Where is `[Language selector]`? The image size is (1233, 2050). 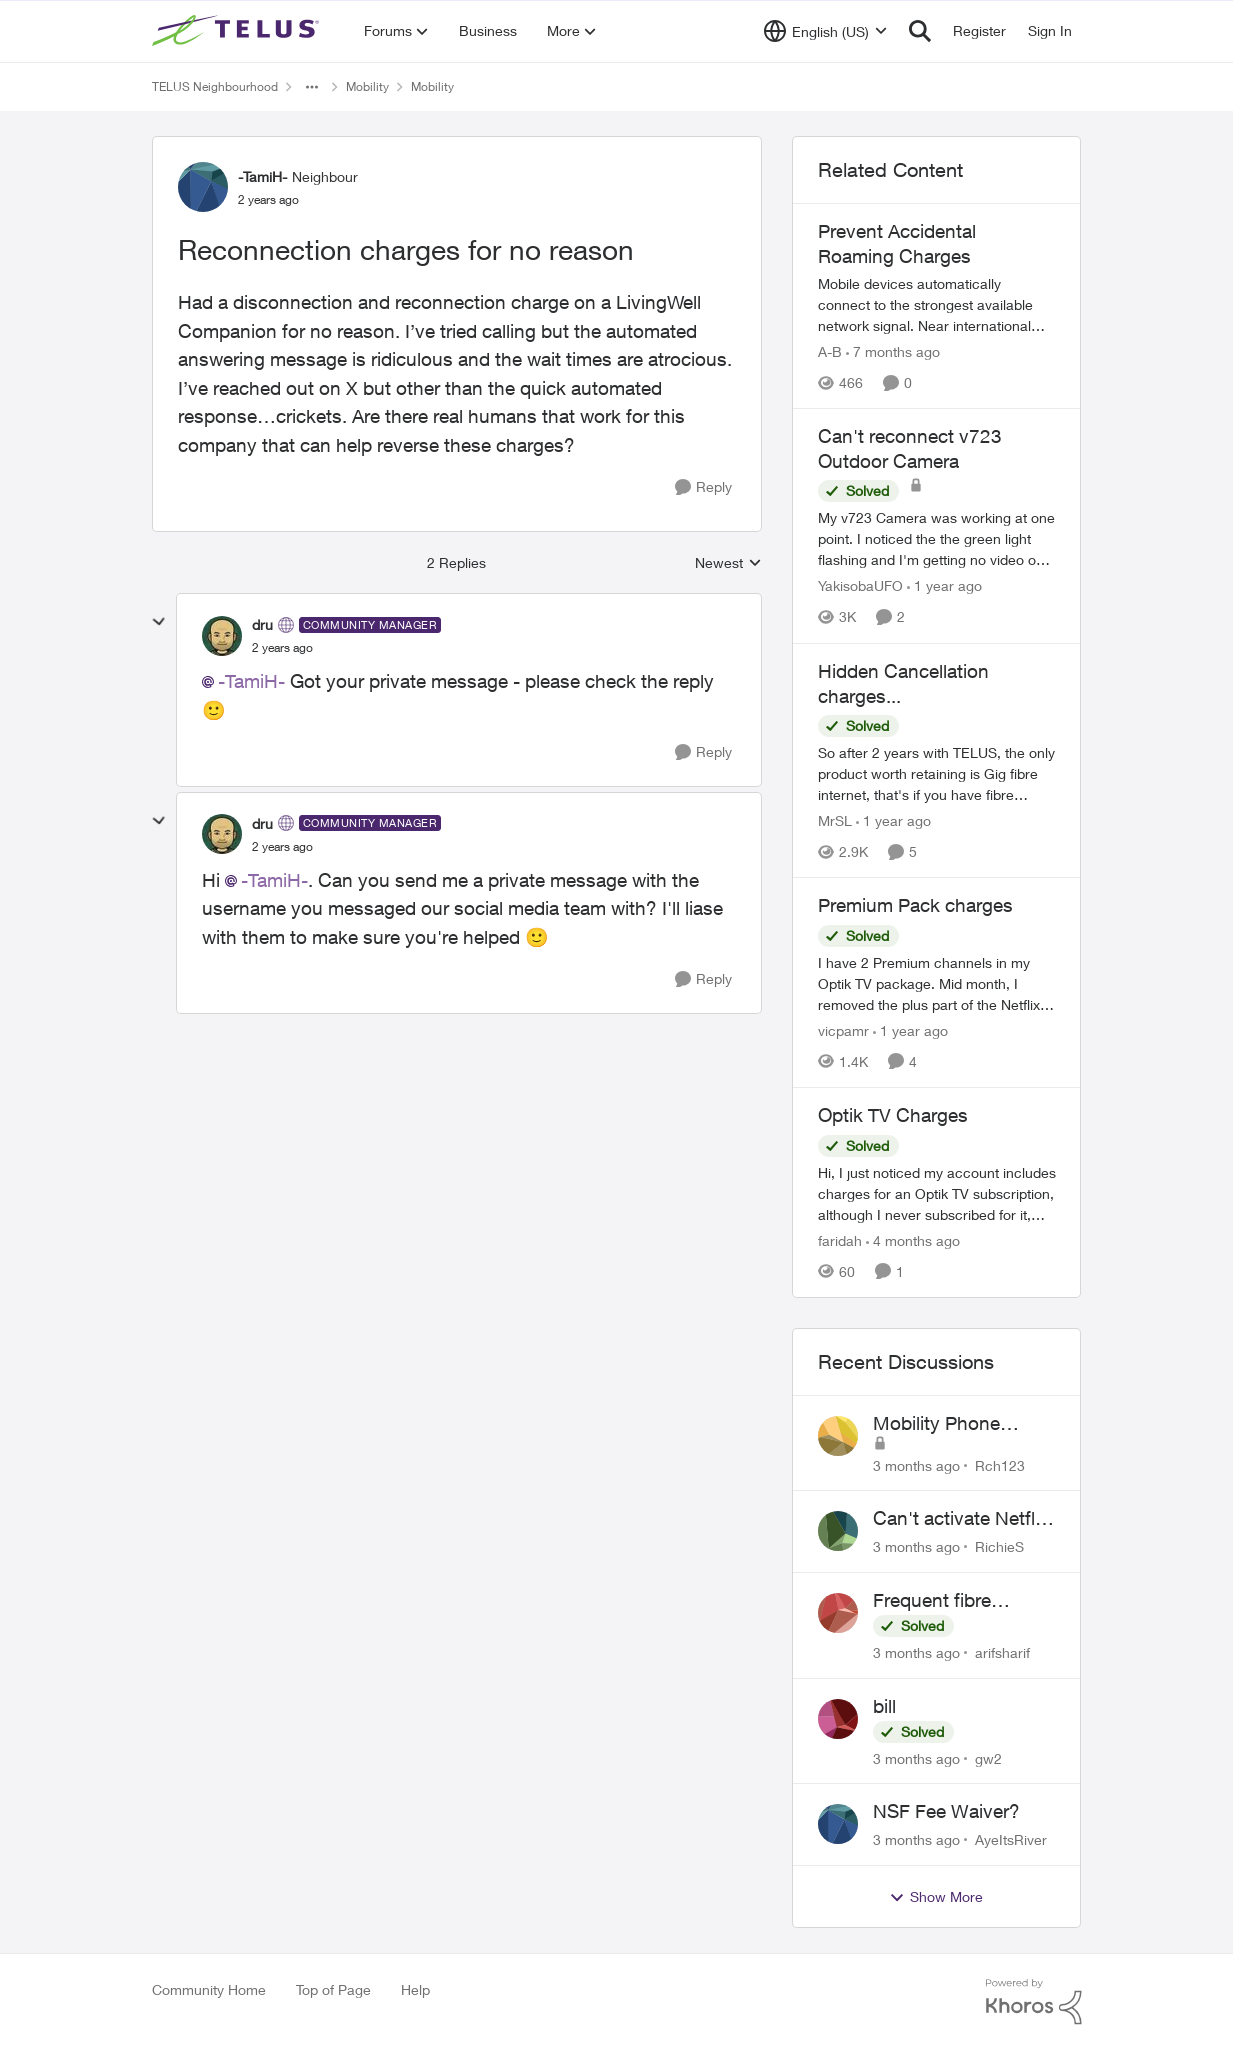
[Language selector] is located at coordinates (825, 31).